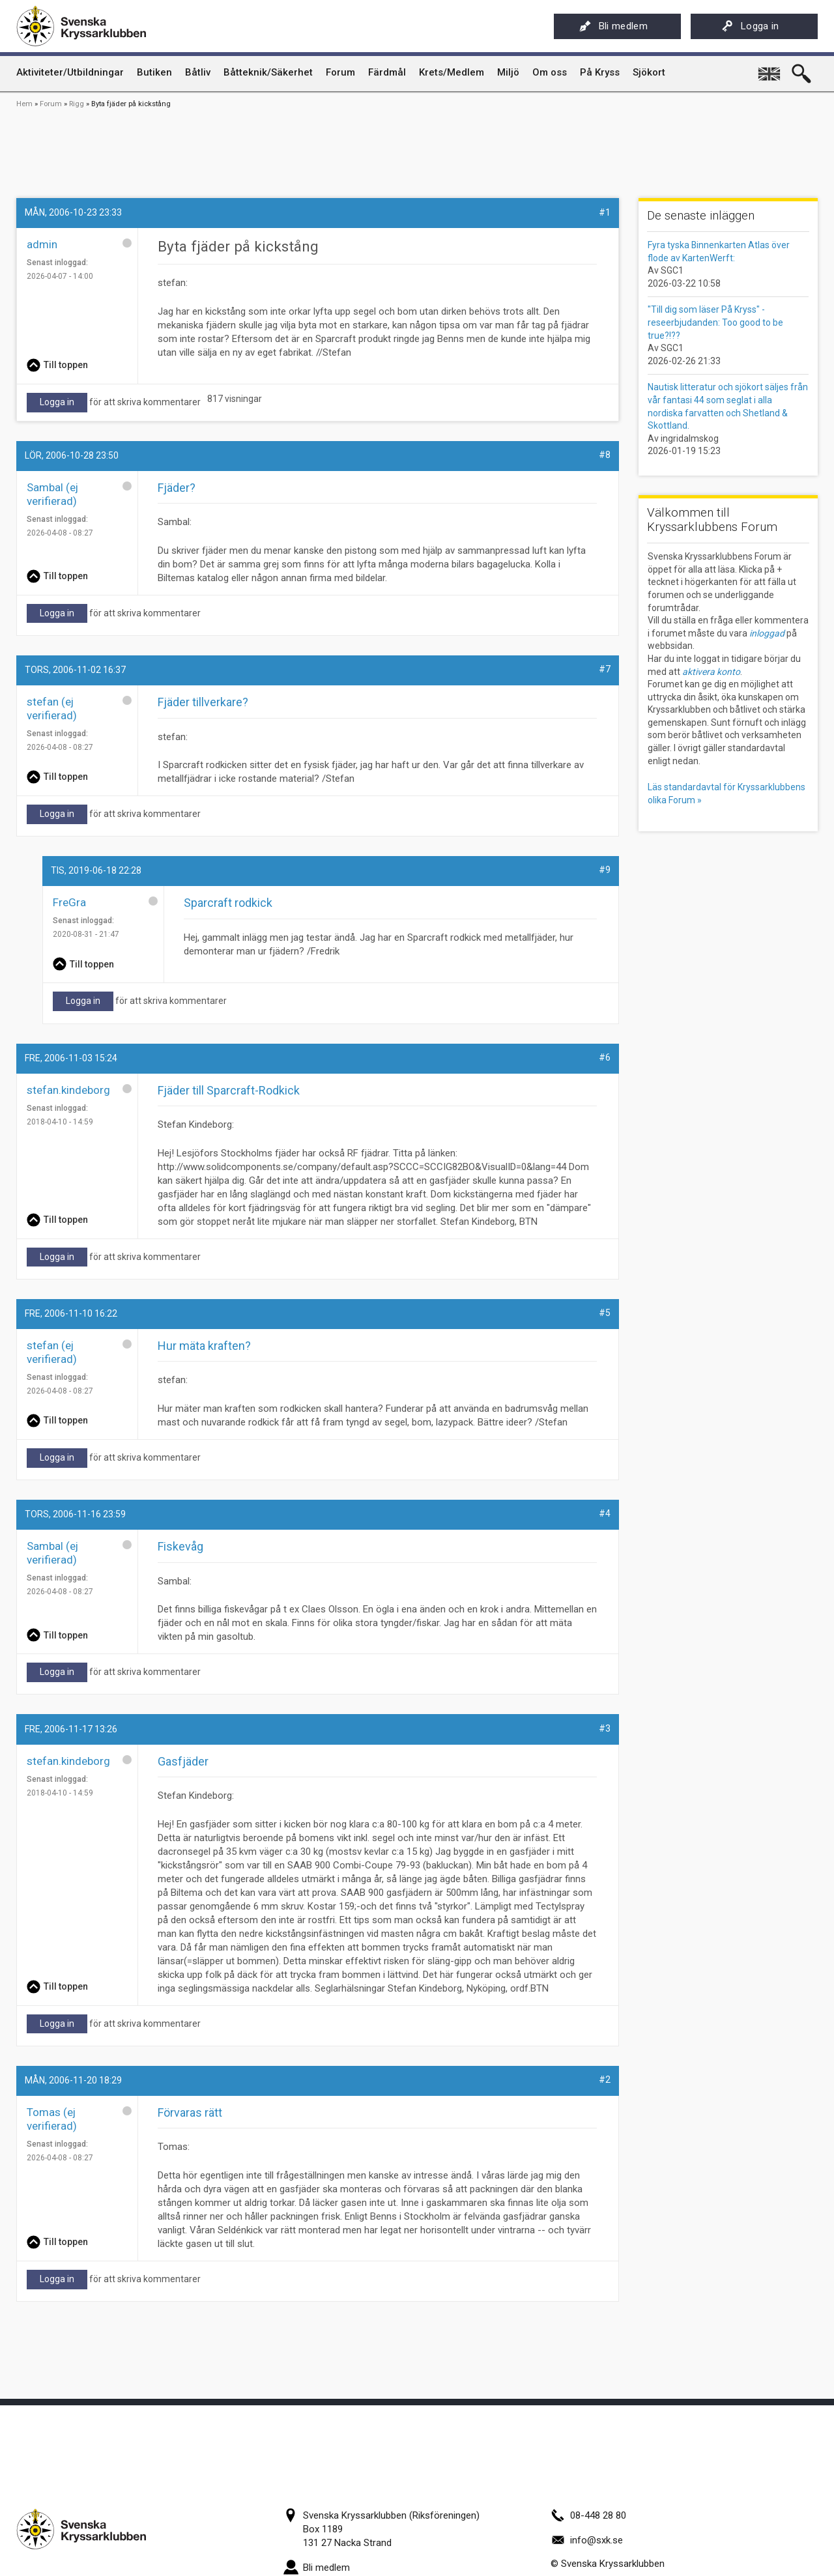 This screenshot has height=2576, width=834. Describe the element at coordinates (605, 2079) in the screenshot. I see `#2` at that location.